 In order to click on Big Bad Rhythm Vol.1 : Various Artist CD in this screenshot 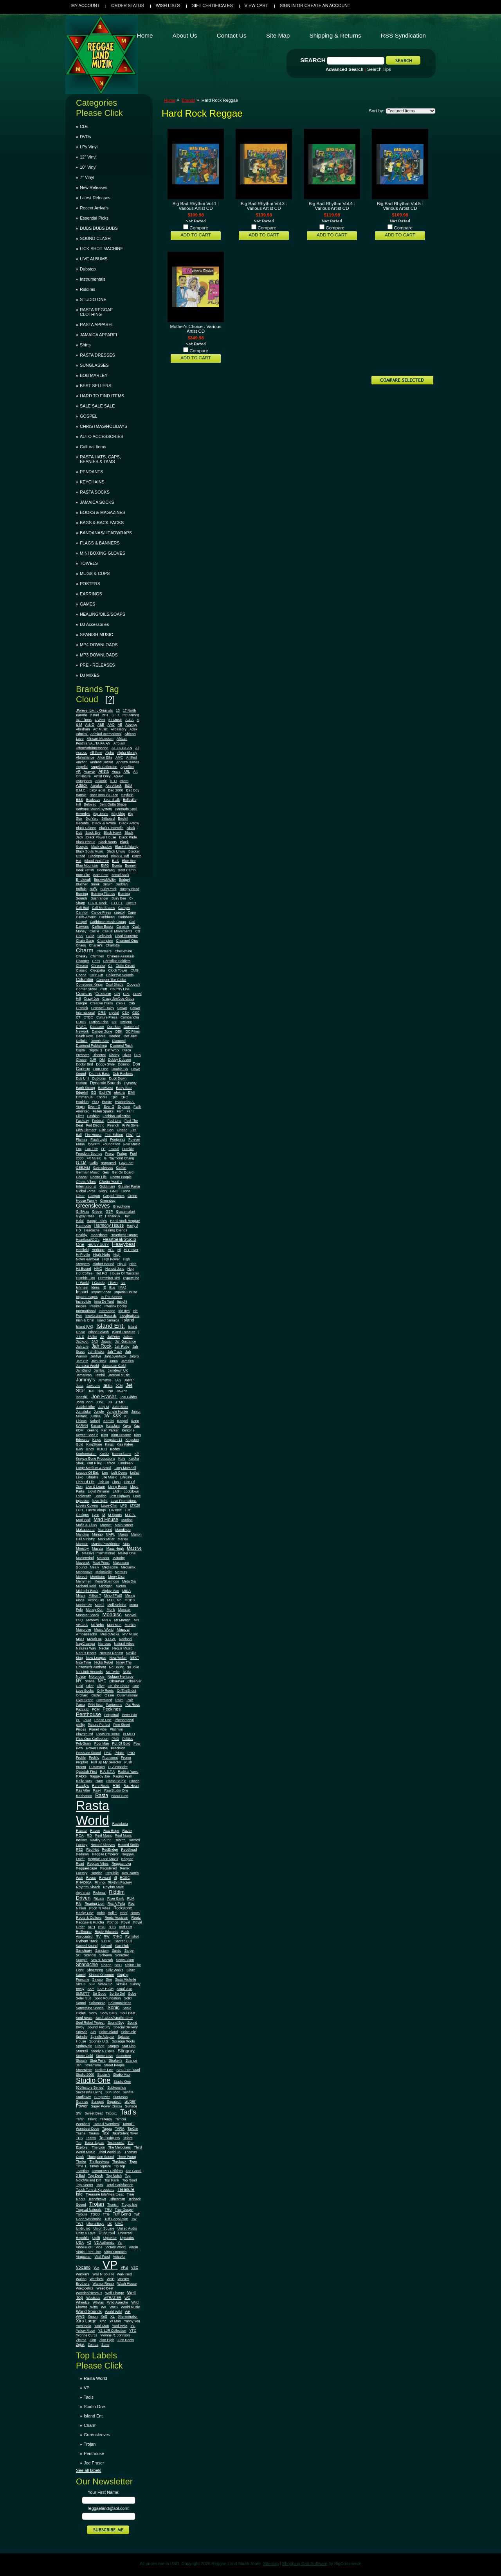, I will do `click(196, 206)`.